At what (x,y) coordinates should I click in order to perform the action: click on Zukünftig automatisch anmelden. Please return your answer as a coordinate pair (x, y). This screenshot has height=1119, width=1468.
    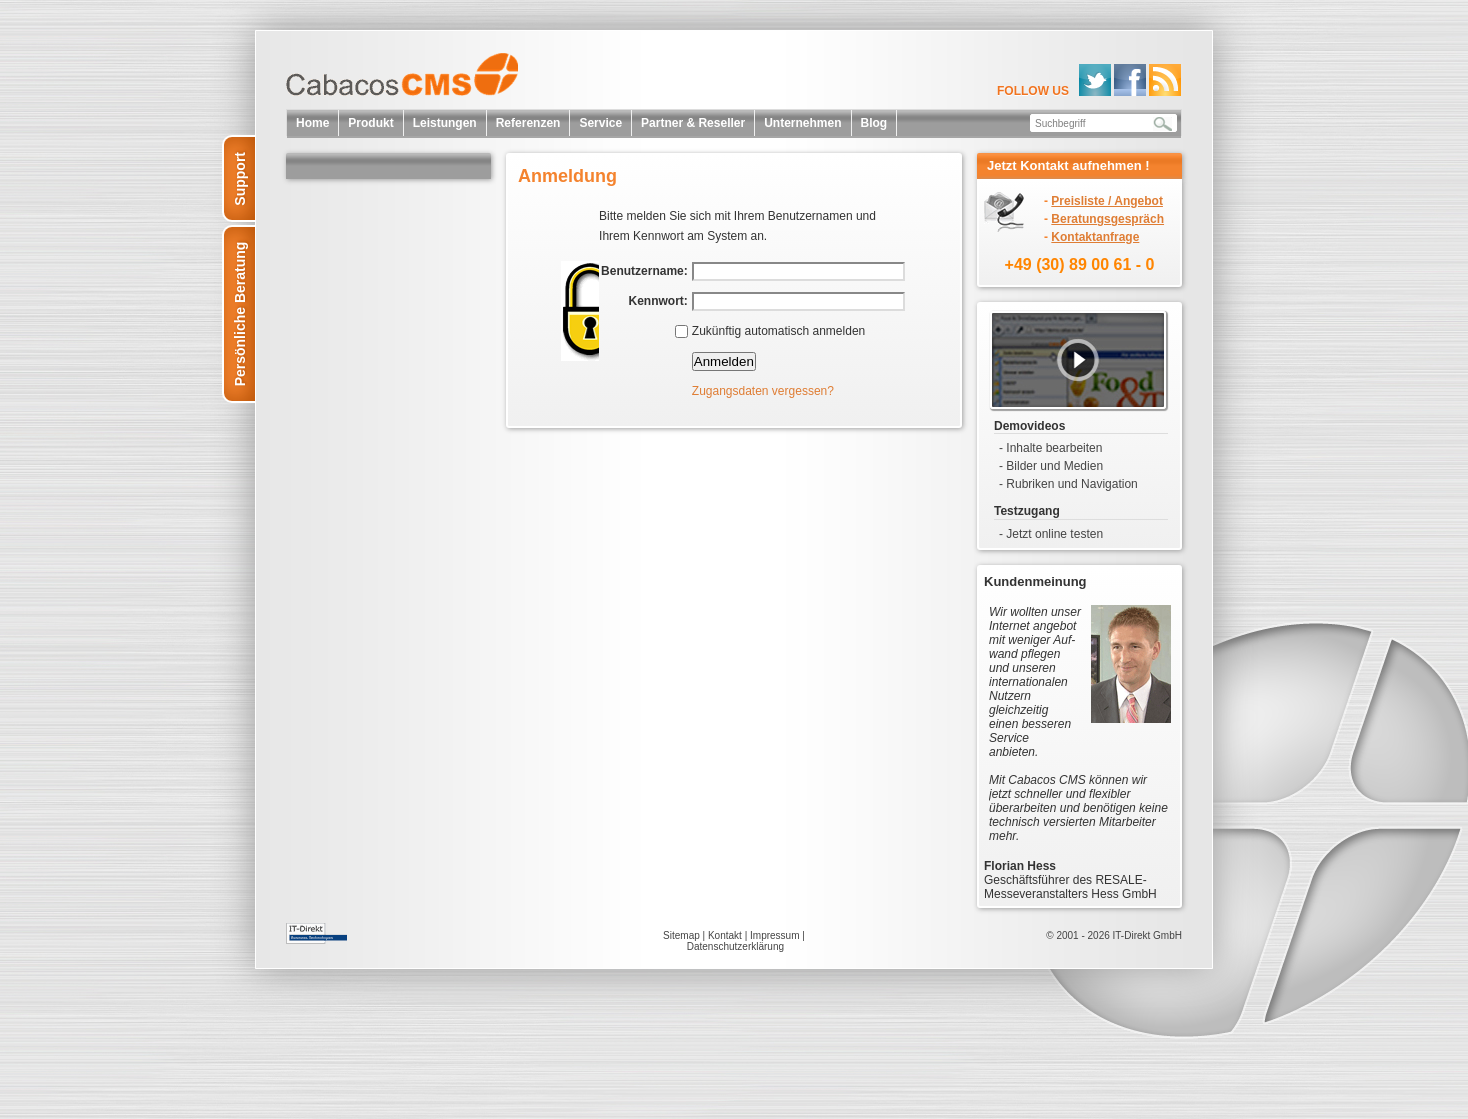
    Looking at the image, I should click on (778, 331).